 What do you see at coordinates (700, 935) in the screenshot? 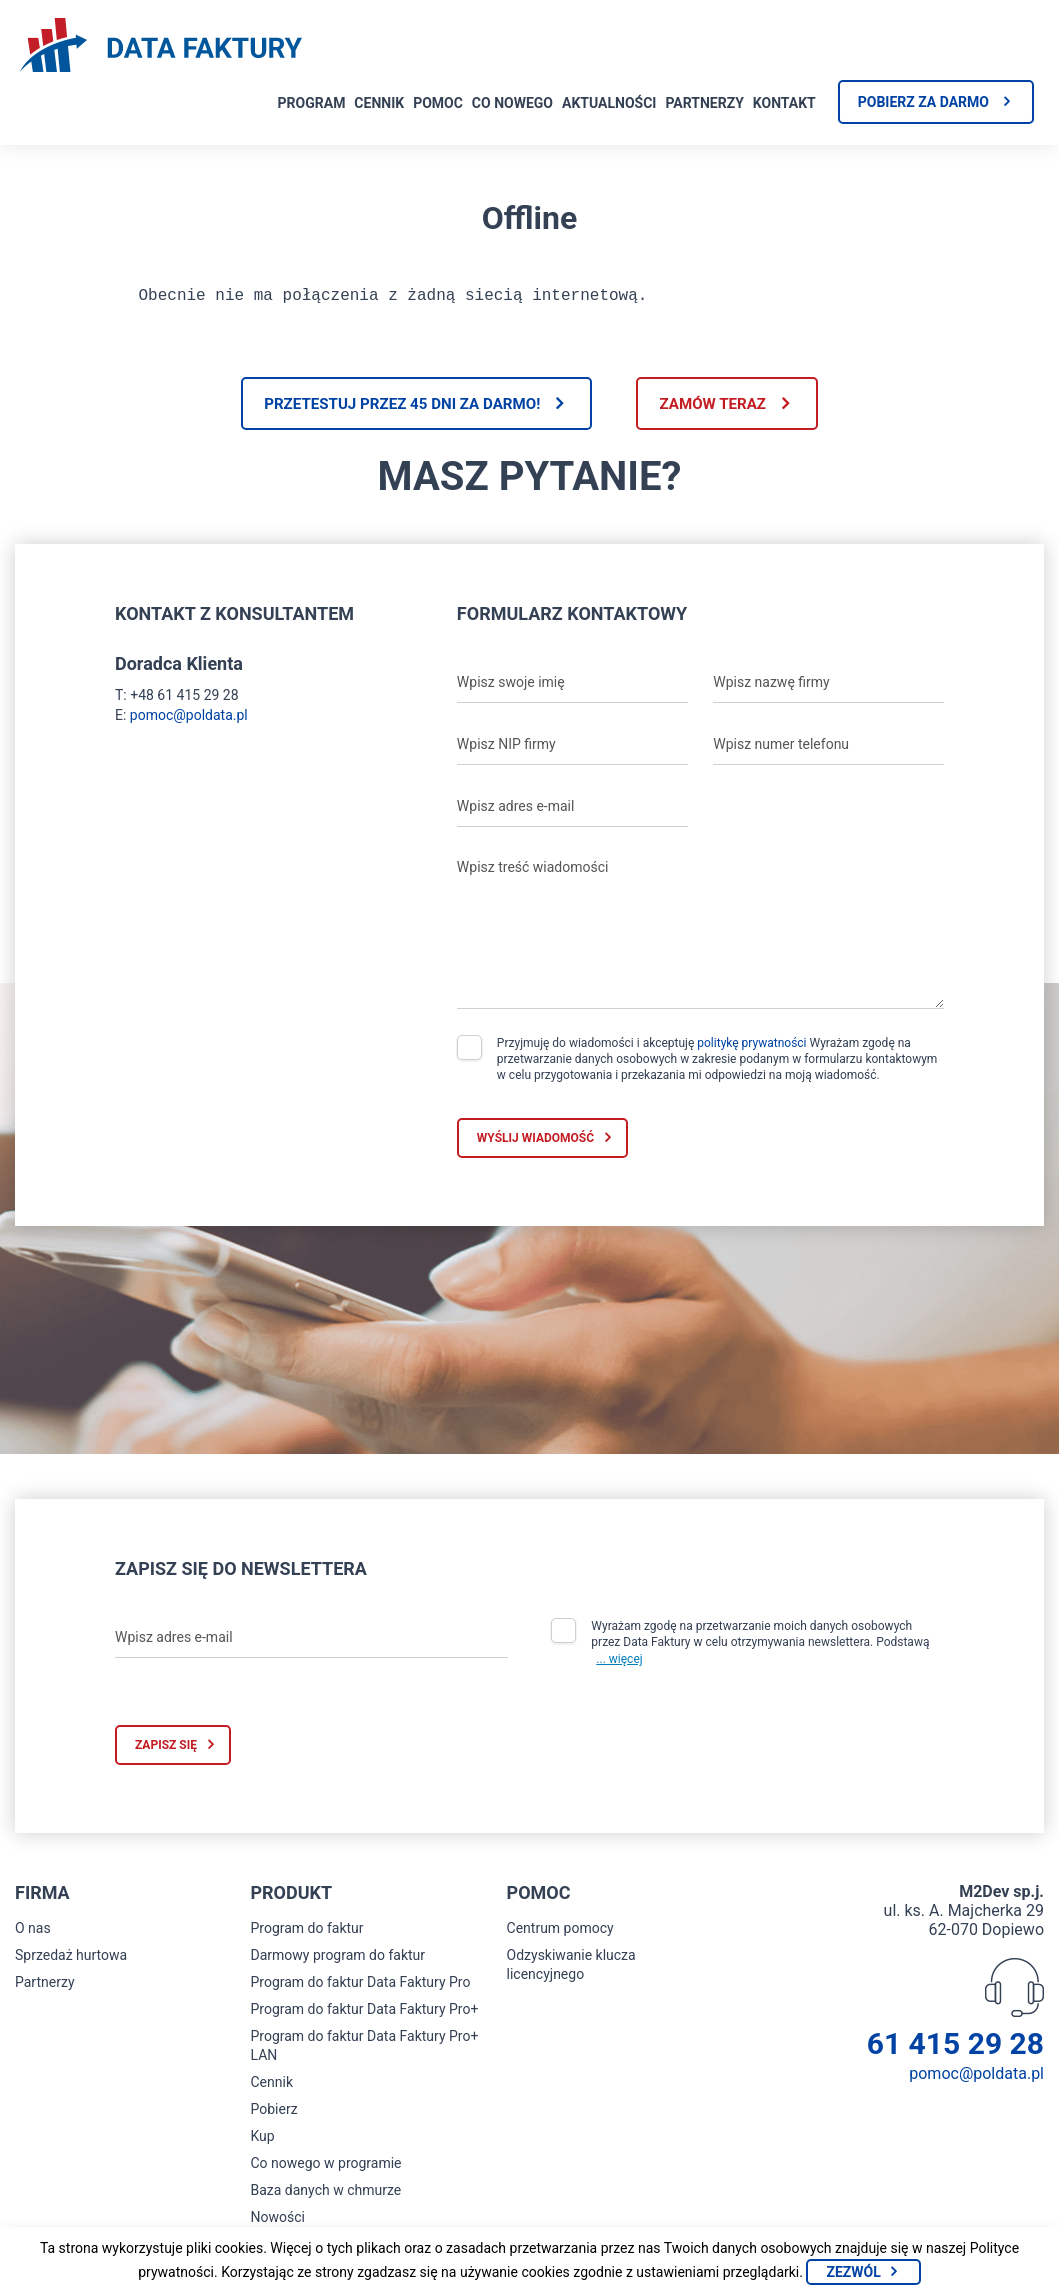
I see `[Wpisz treść wiadomości]` at bounding box center [700, 935].